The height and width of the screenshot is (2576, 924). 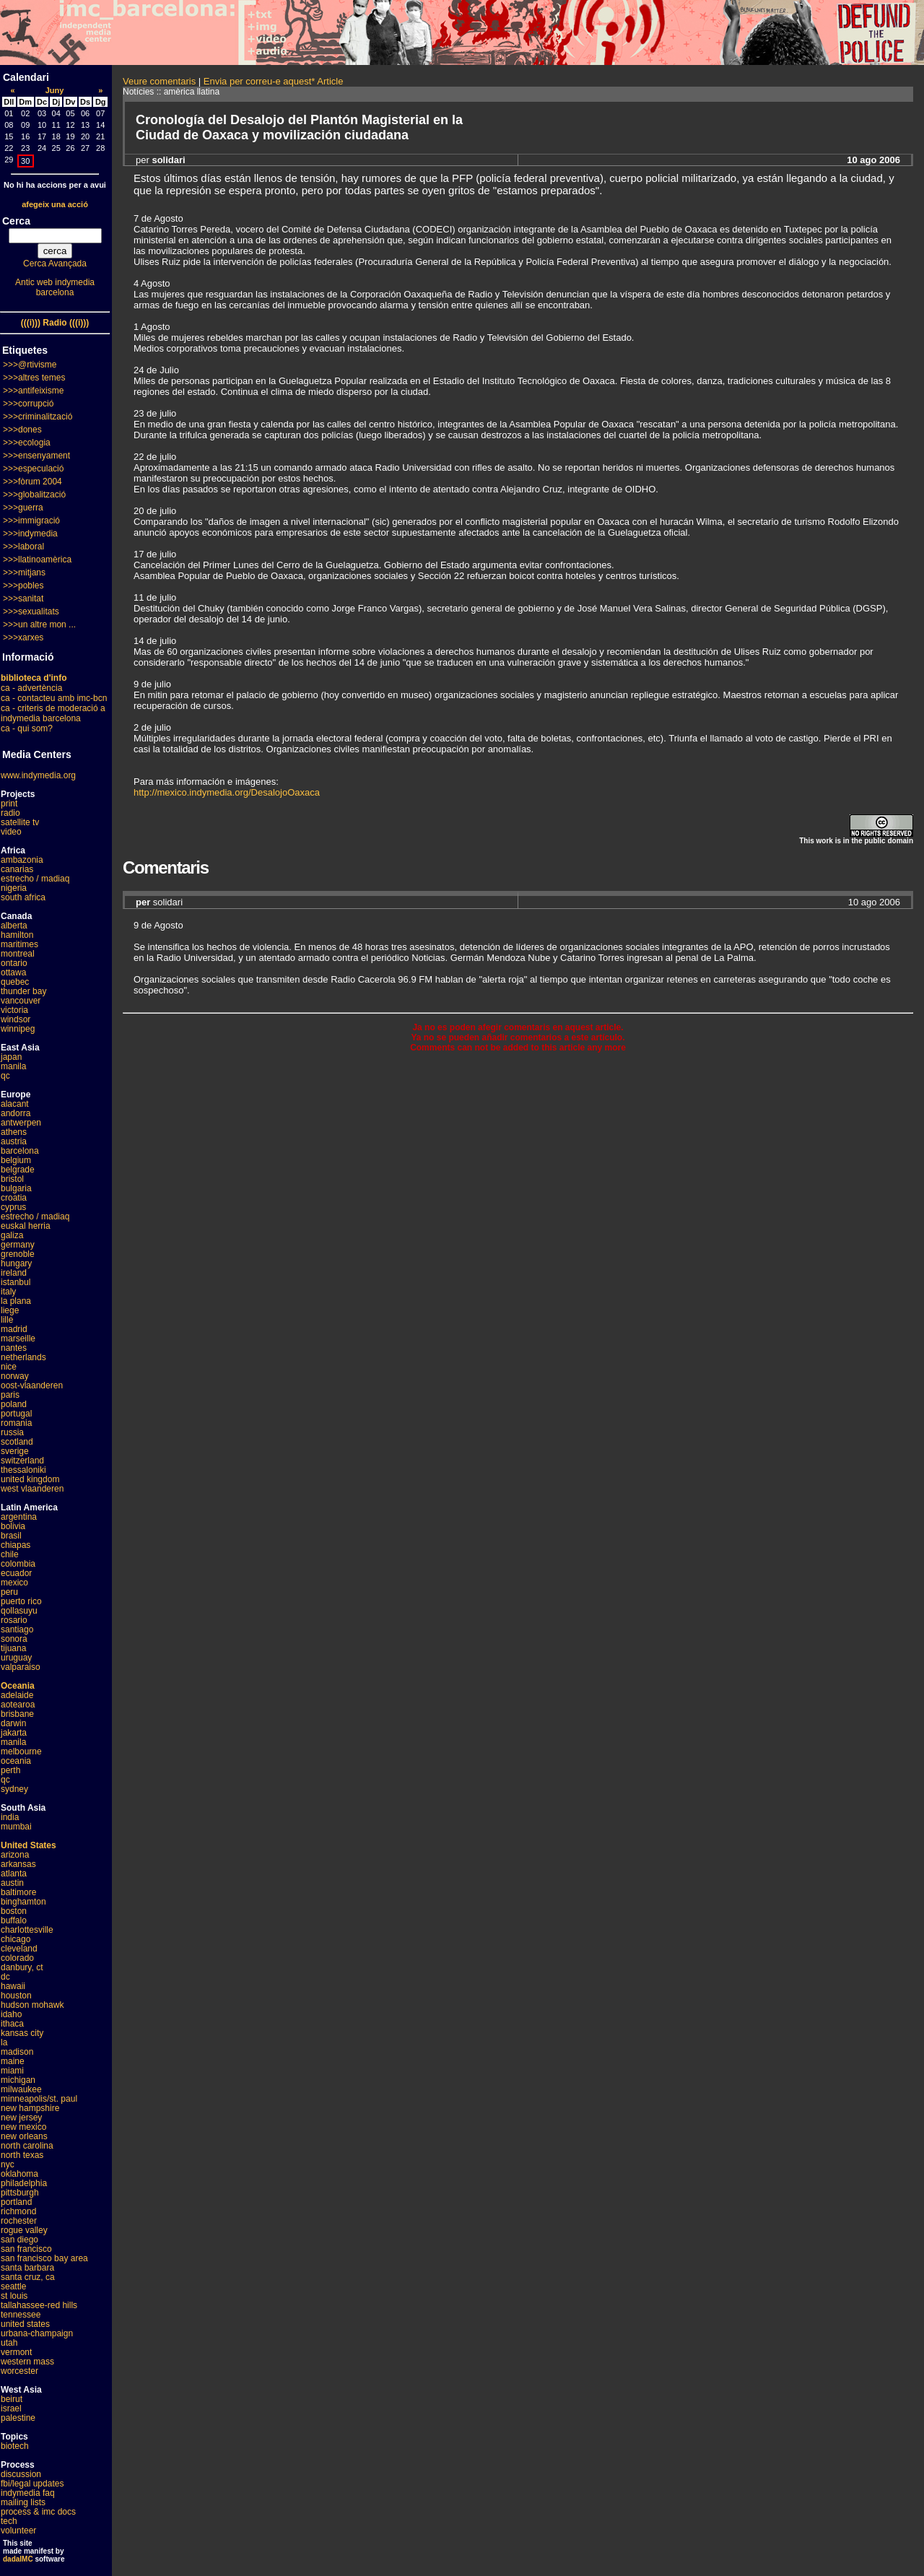 I want to click on >>>fòrum 2004, so click(x=32, y=482).